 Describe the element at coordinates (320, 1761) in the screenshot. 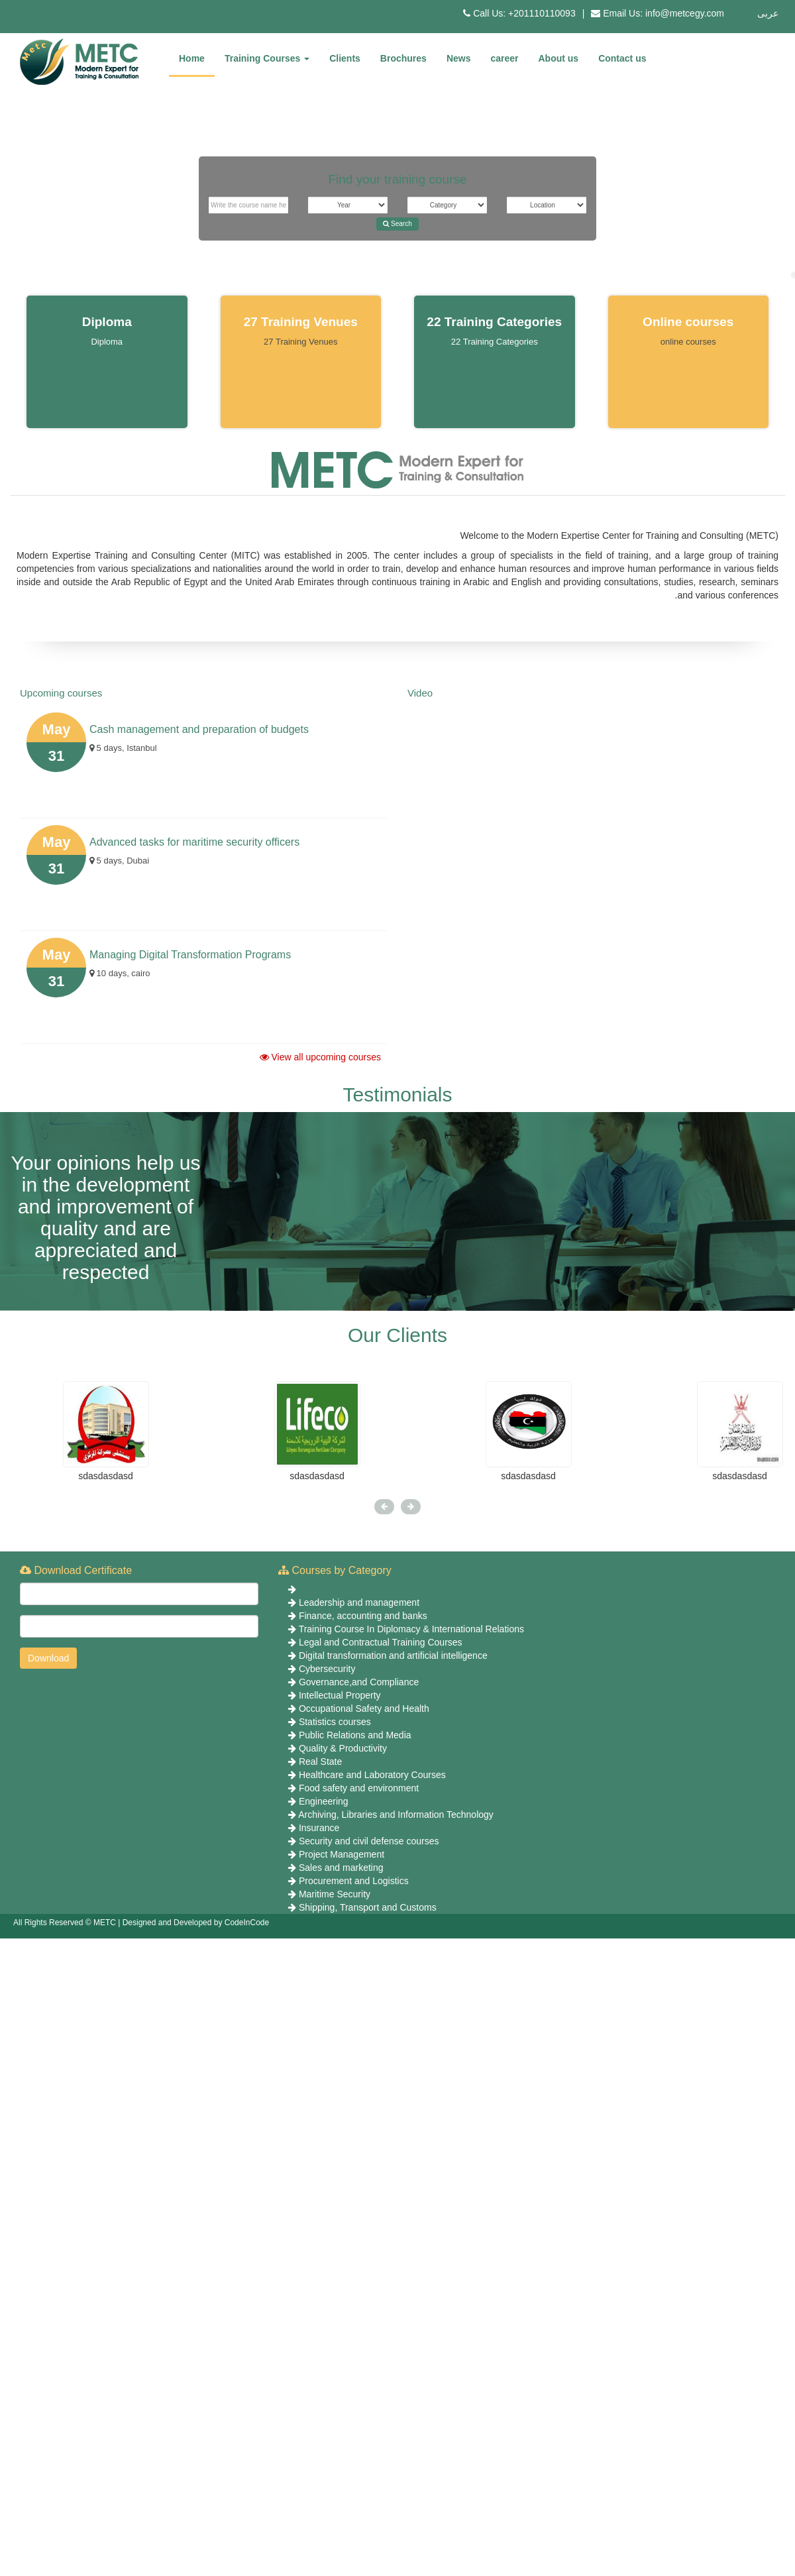

I see `Real State` at that location.